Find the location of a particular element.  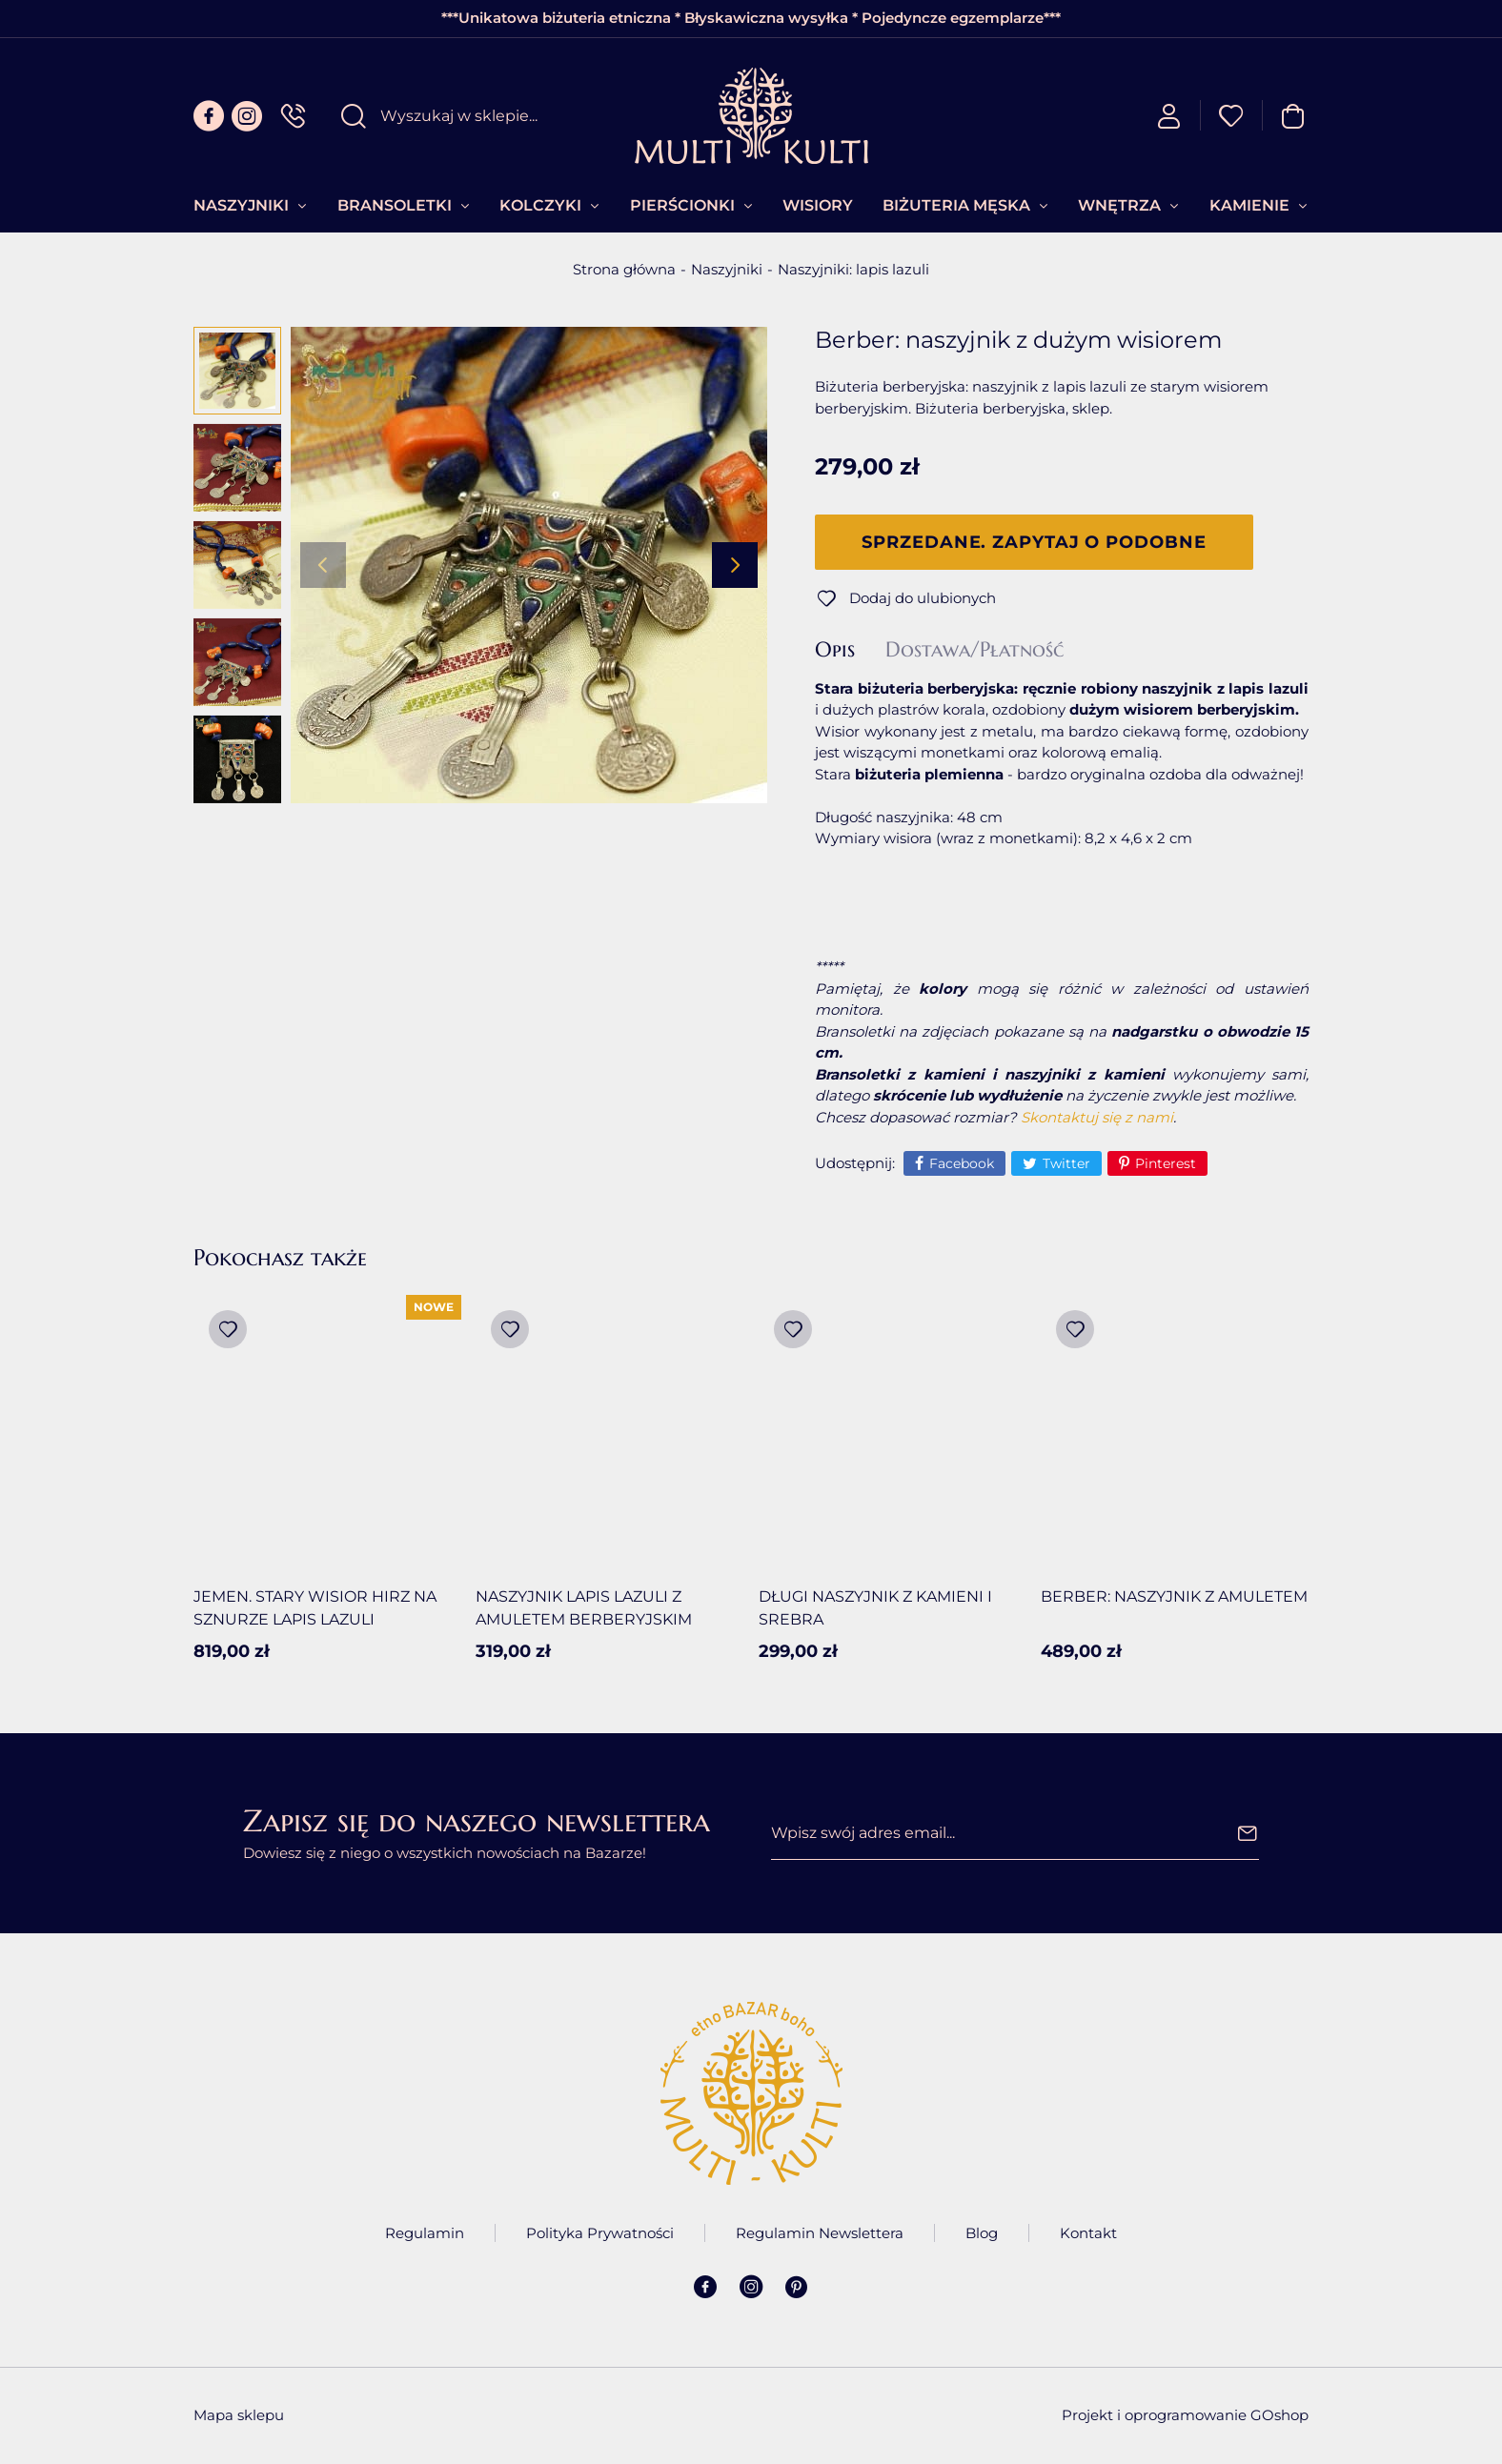

Facebook is located at coordinates (961, 1163).